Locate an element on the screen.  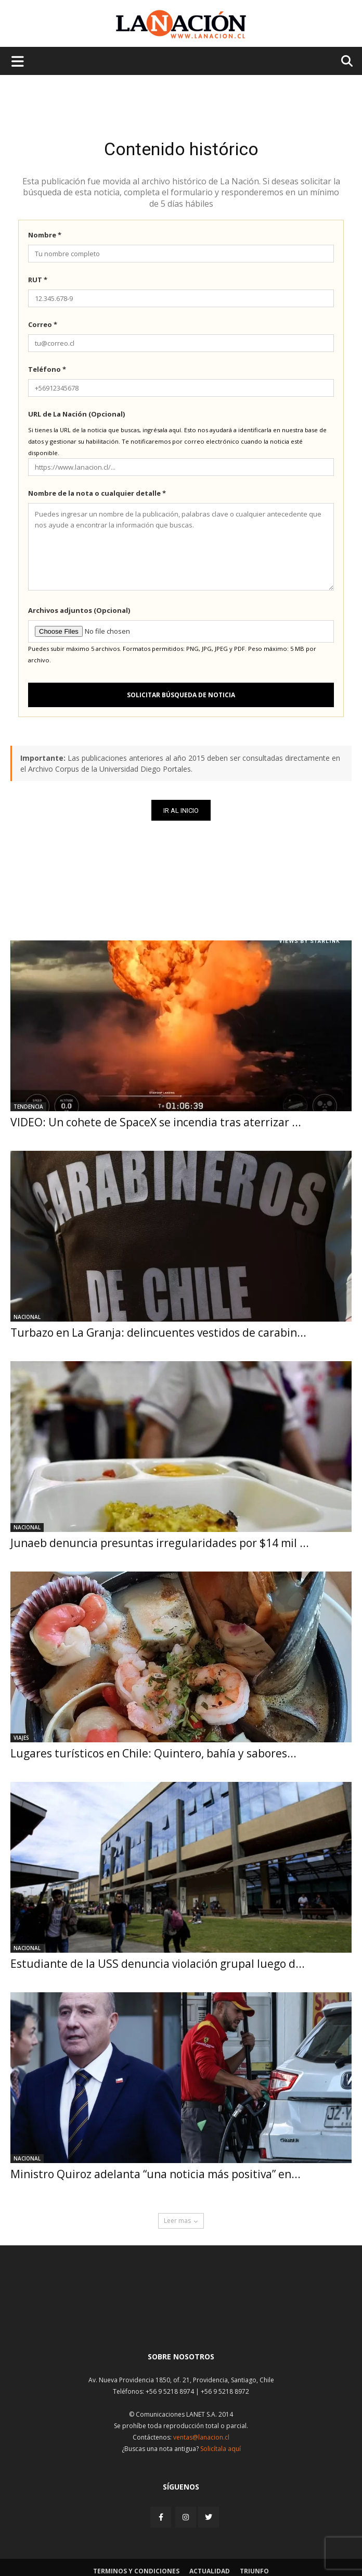
Solicitar búsqueda de noticia is located at coordinates (181, 694).